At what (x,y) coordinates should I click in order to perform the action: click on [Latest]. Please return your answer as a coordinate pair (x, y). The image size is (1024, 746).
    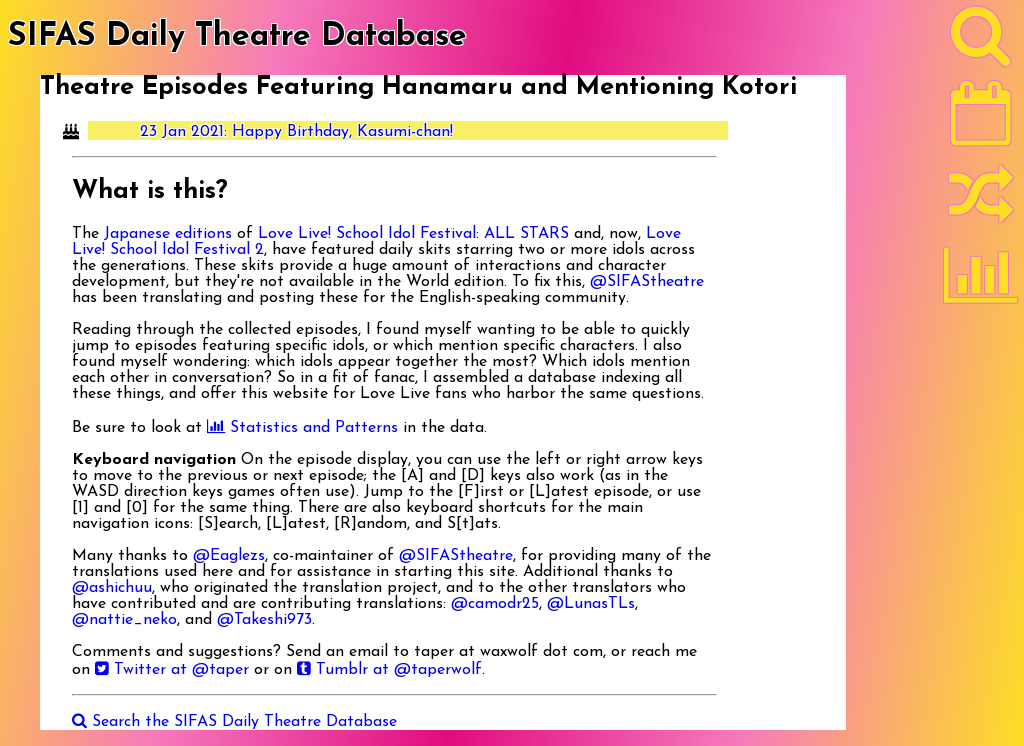
    Looking at the image, I should click on (981, 120).